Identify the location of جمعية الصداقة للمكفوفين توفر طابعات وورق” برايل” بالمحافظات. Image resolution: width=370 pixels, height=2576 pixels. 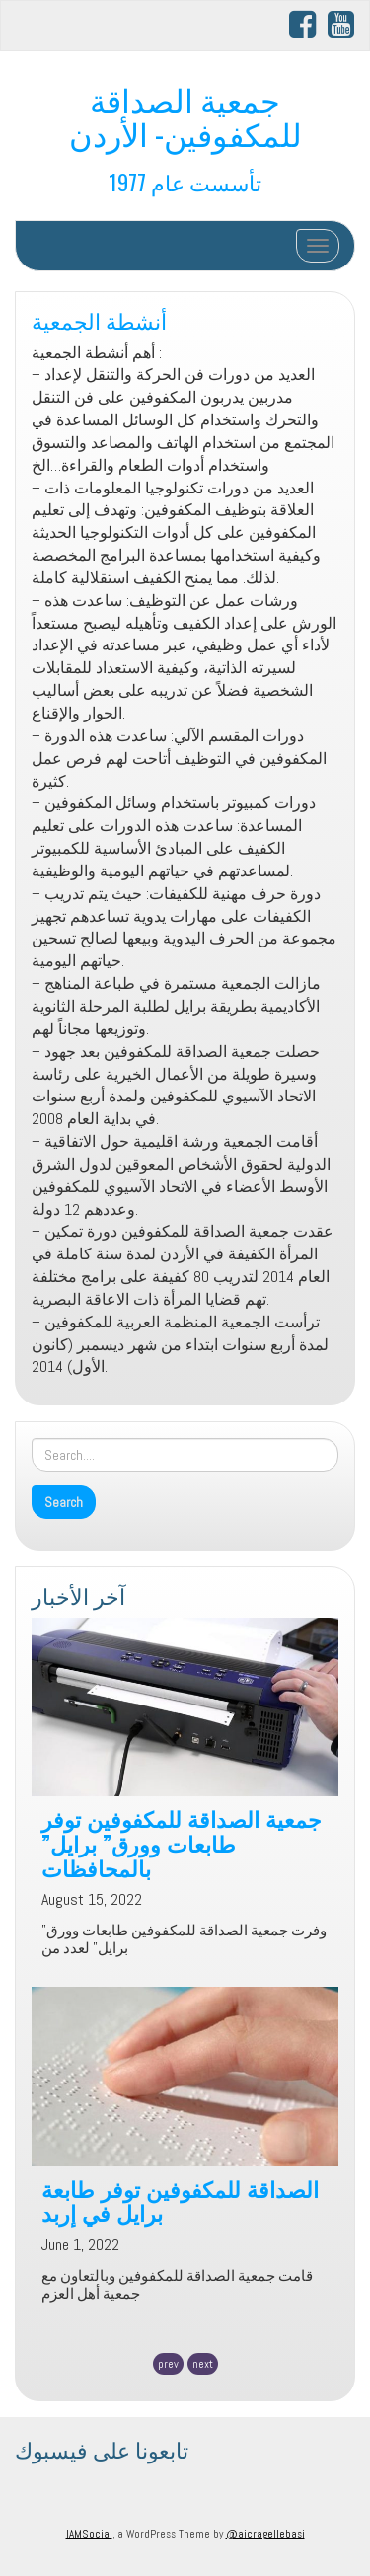
(181, 1841).